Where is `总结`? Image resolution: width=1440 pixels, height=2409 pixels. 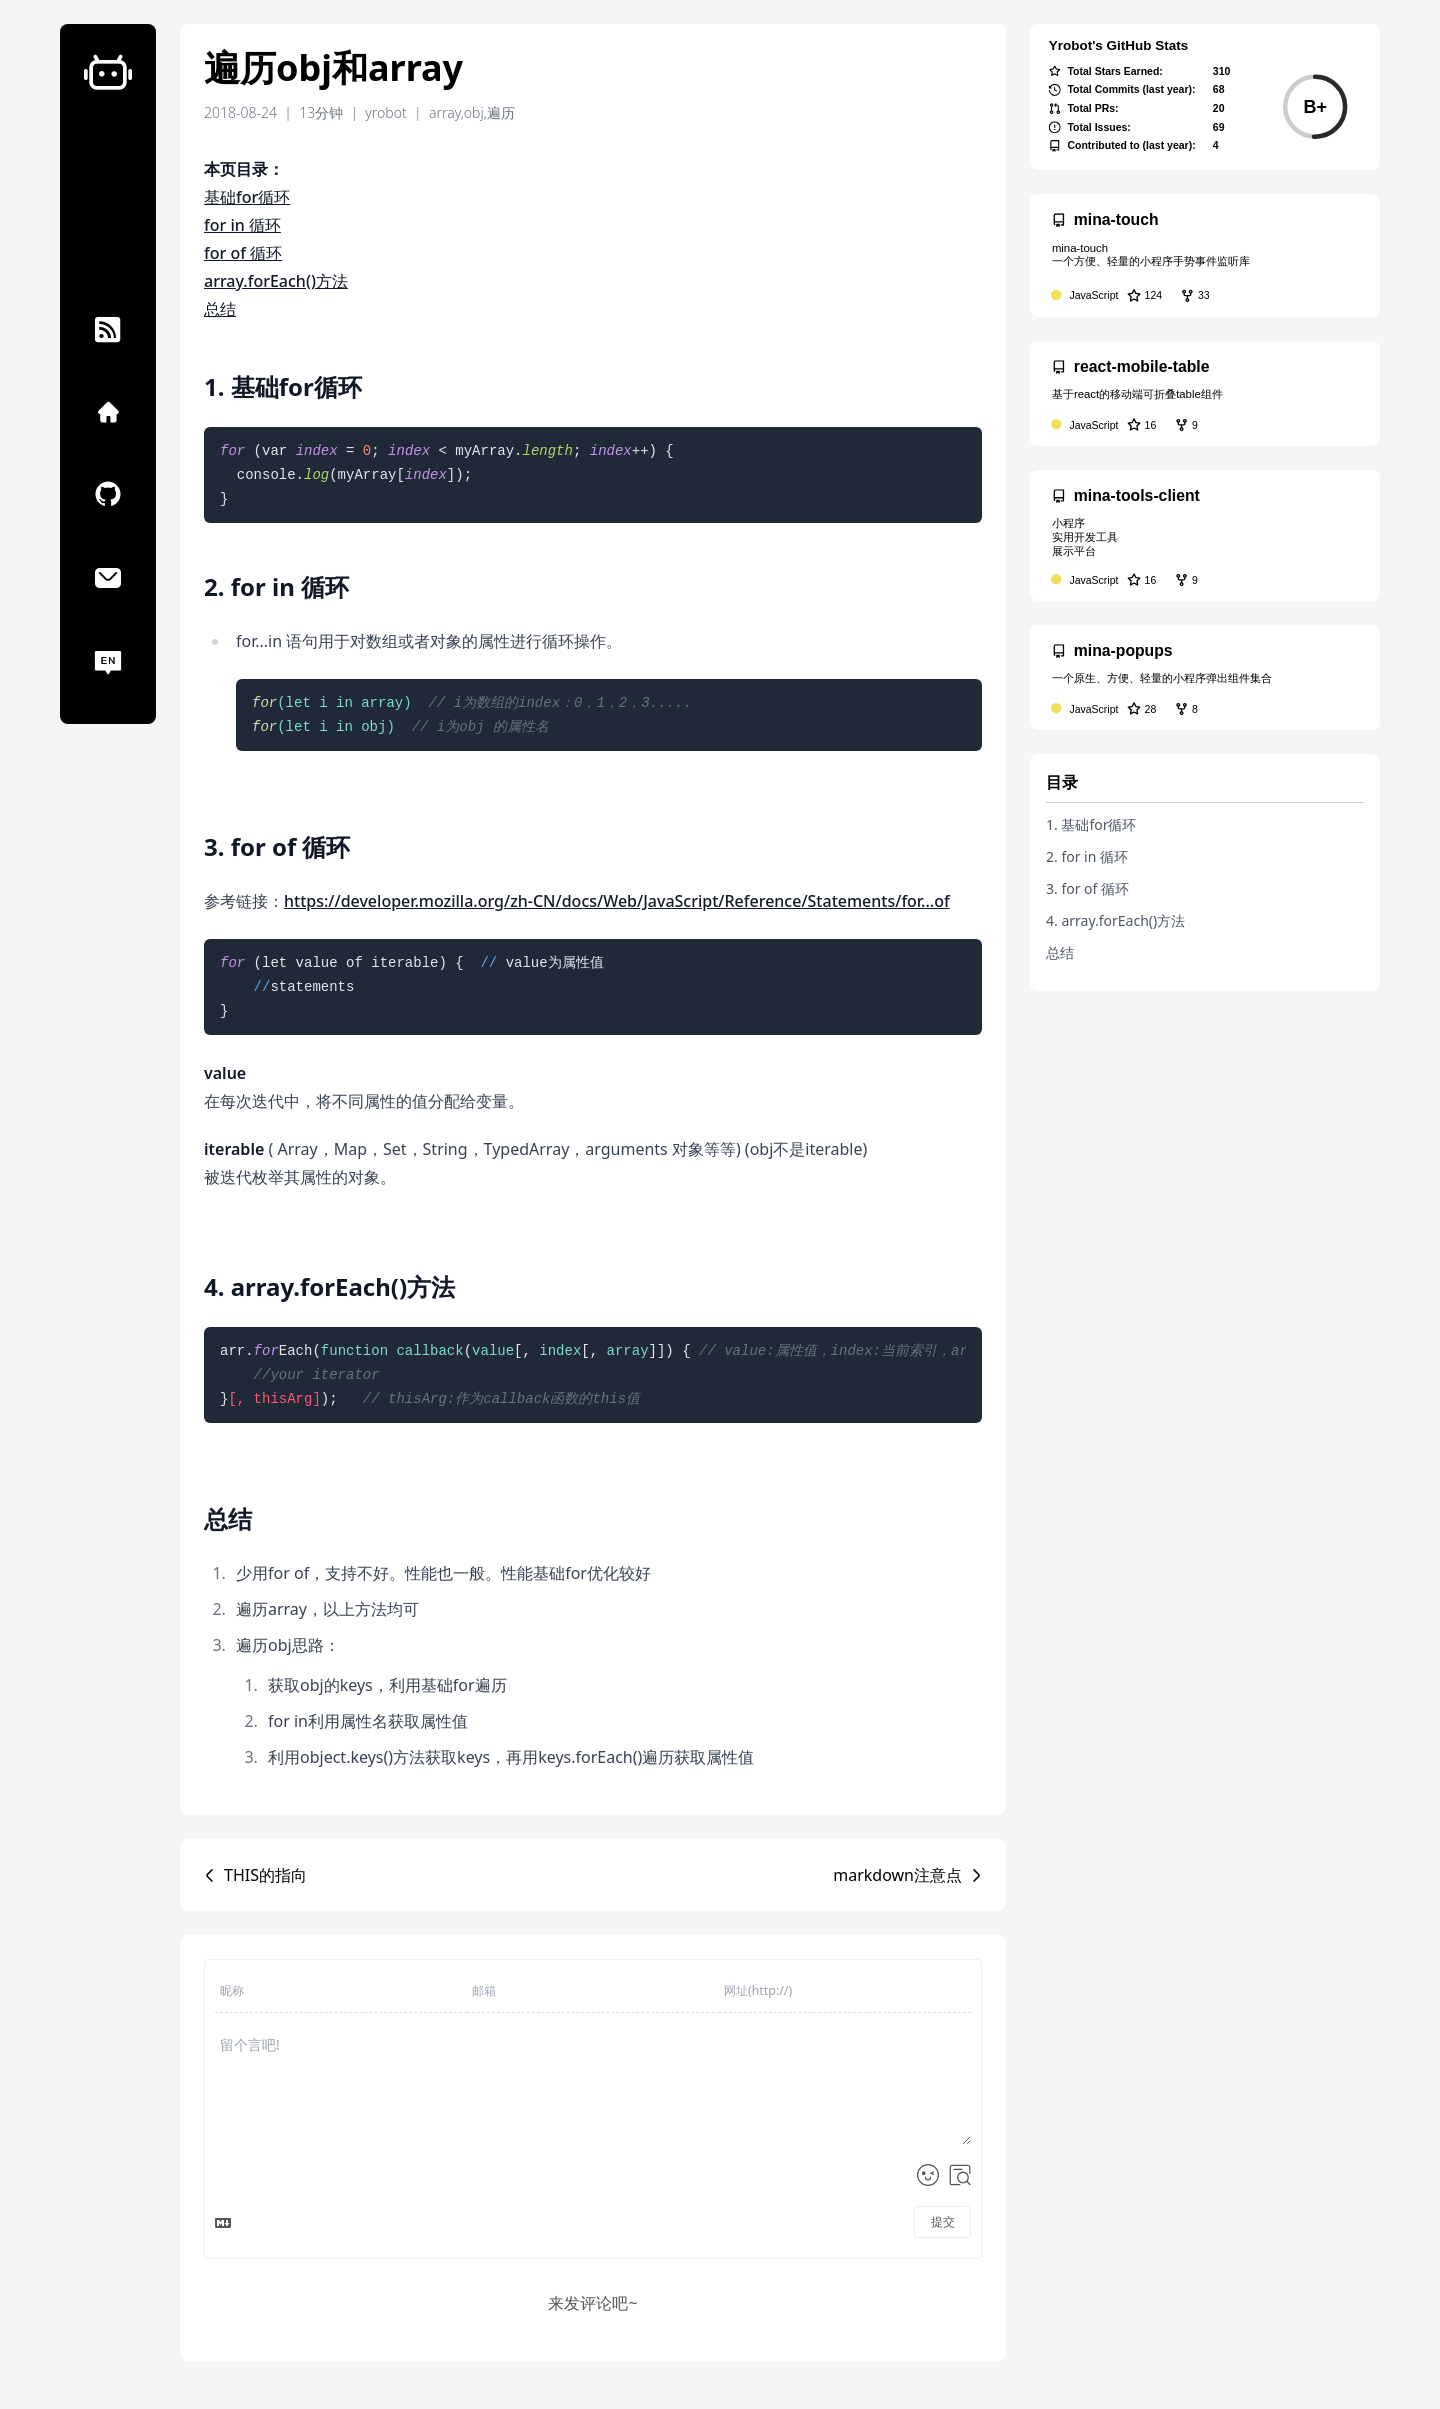 总结 is located at coordinates (220, 309).